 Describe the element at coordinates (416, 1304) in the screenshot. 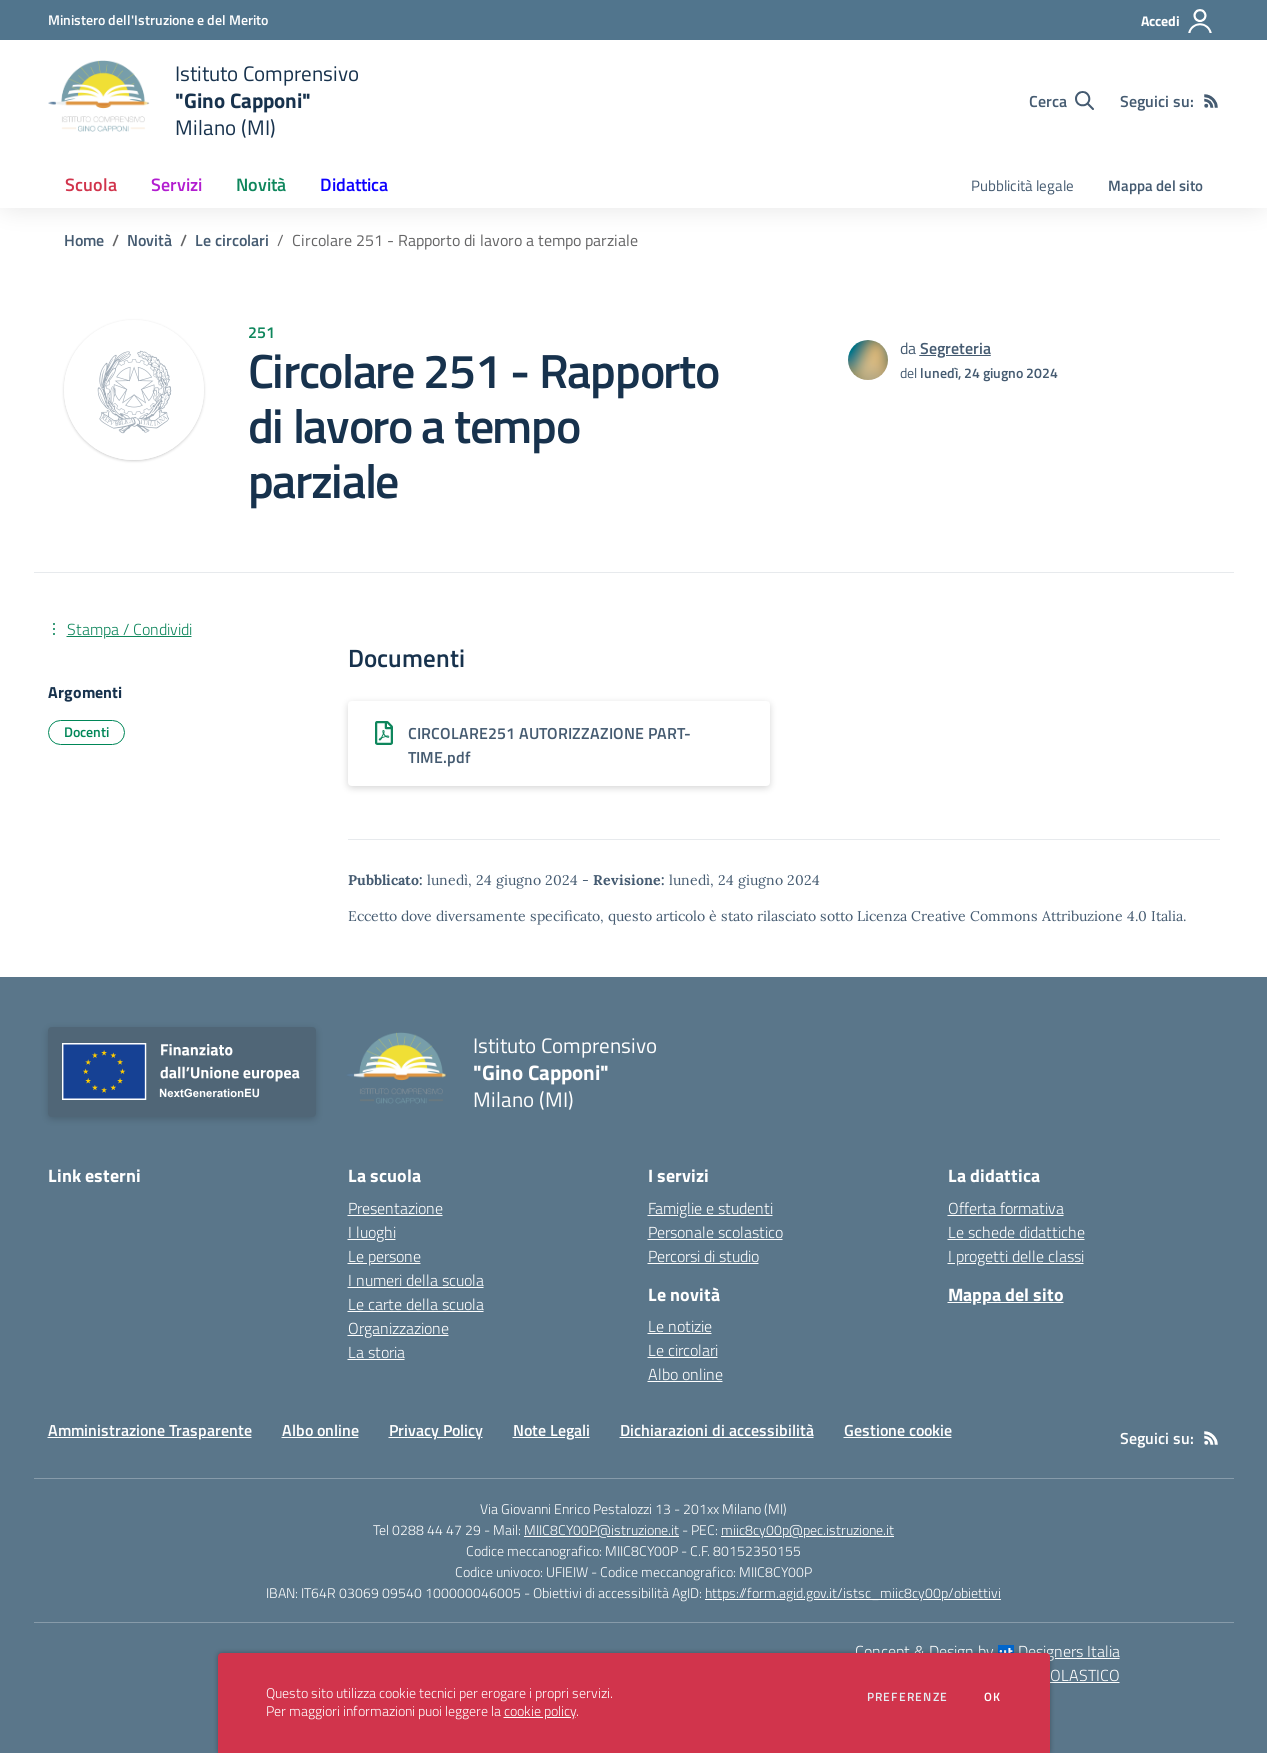

I see `Le carte della scuola` at that location.